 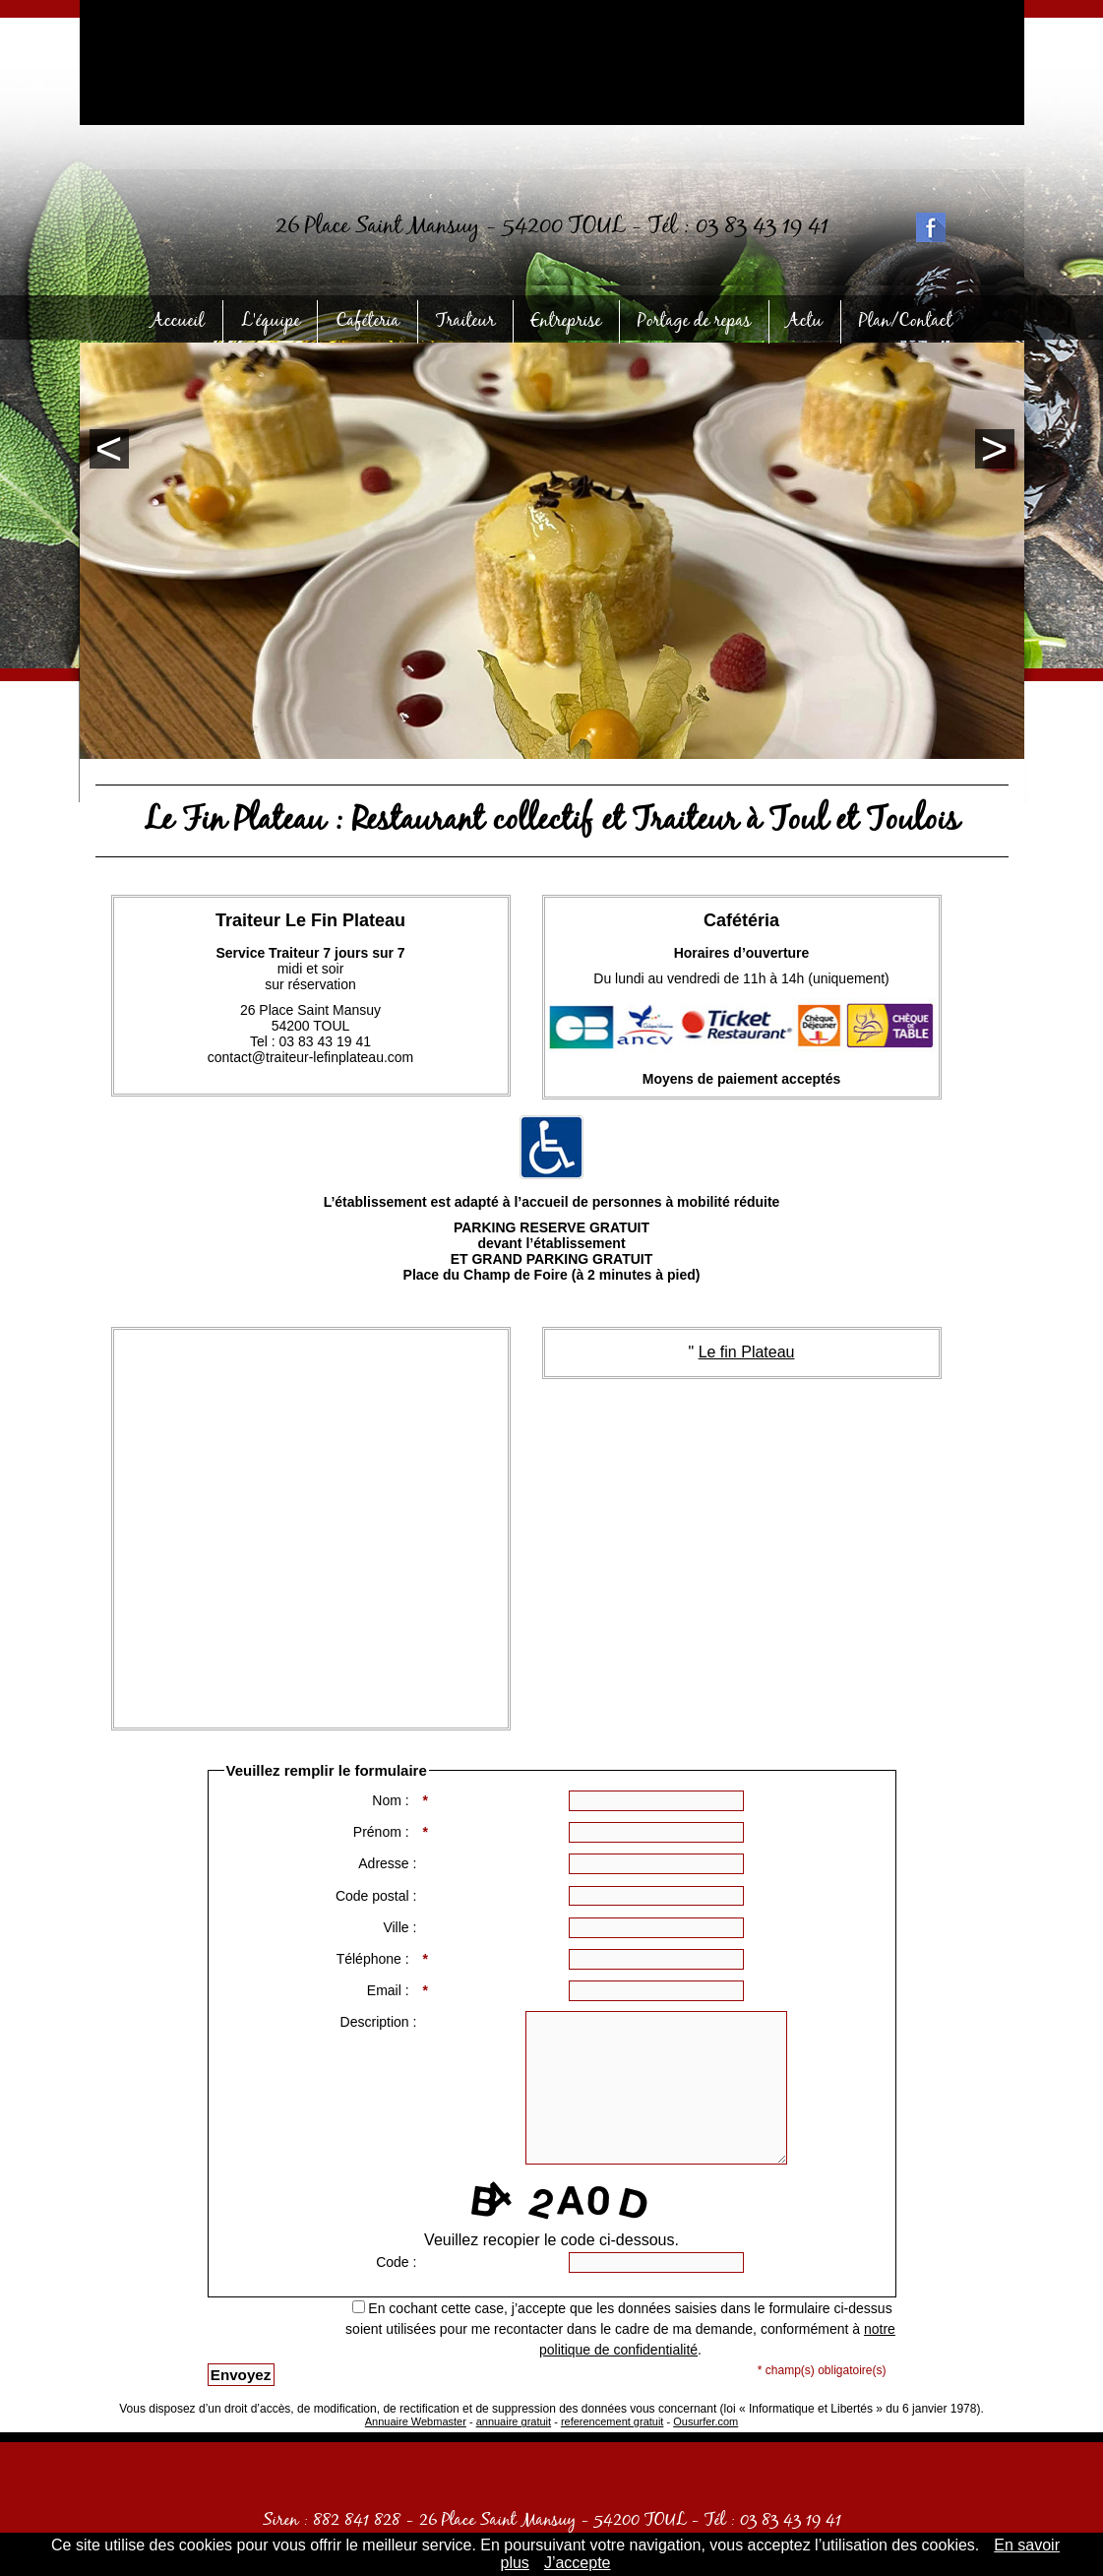 I want to click on Caféteria, so click(x=369, y=318).